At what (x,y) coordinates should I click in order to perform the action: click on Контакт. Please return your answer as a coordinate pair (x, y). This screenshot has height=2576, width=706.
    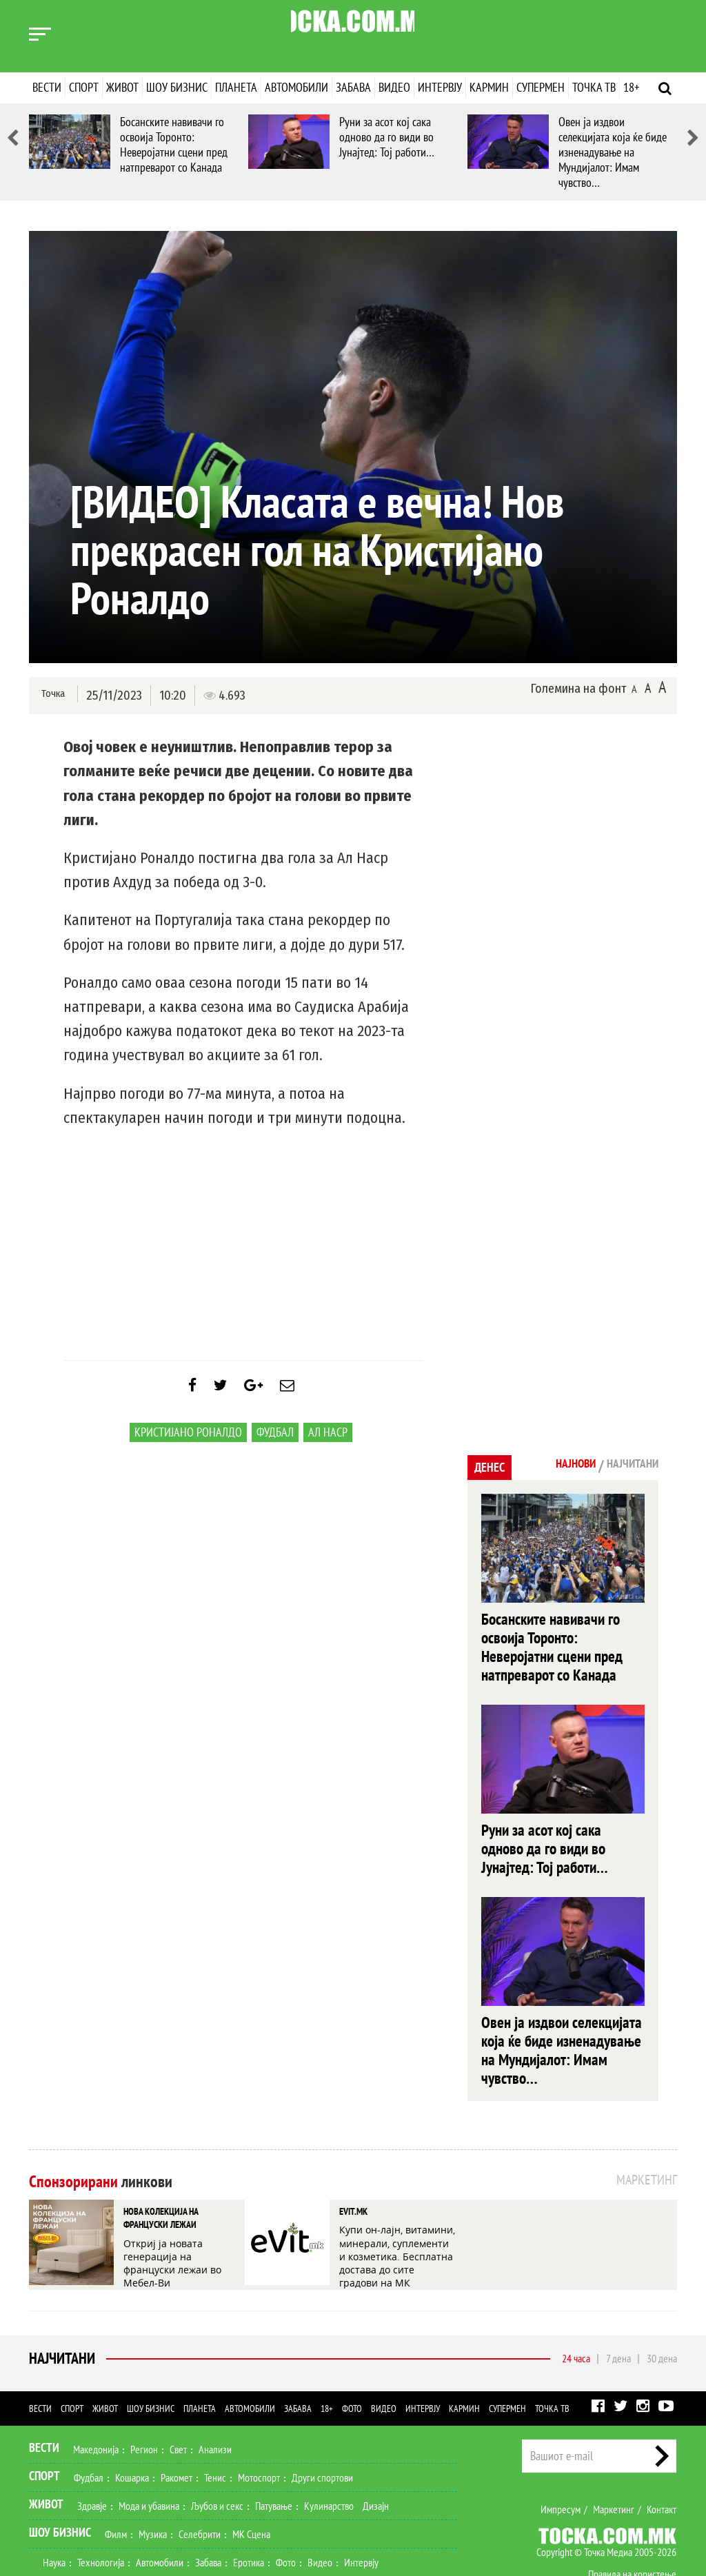
    Looking at the image, I should click on (661, 2431).